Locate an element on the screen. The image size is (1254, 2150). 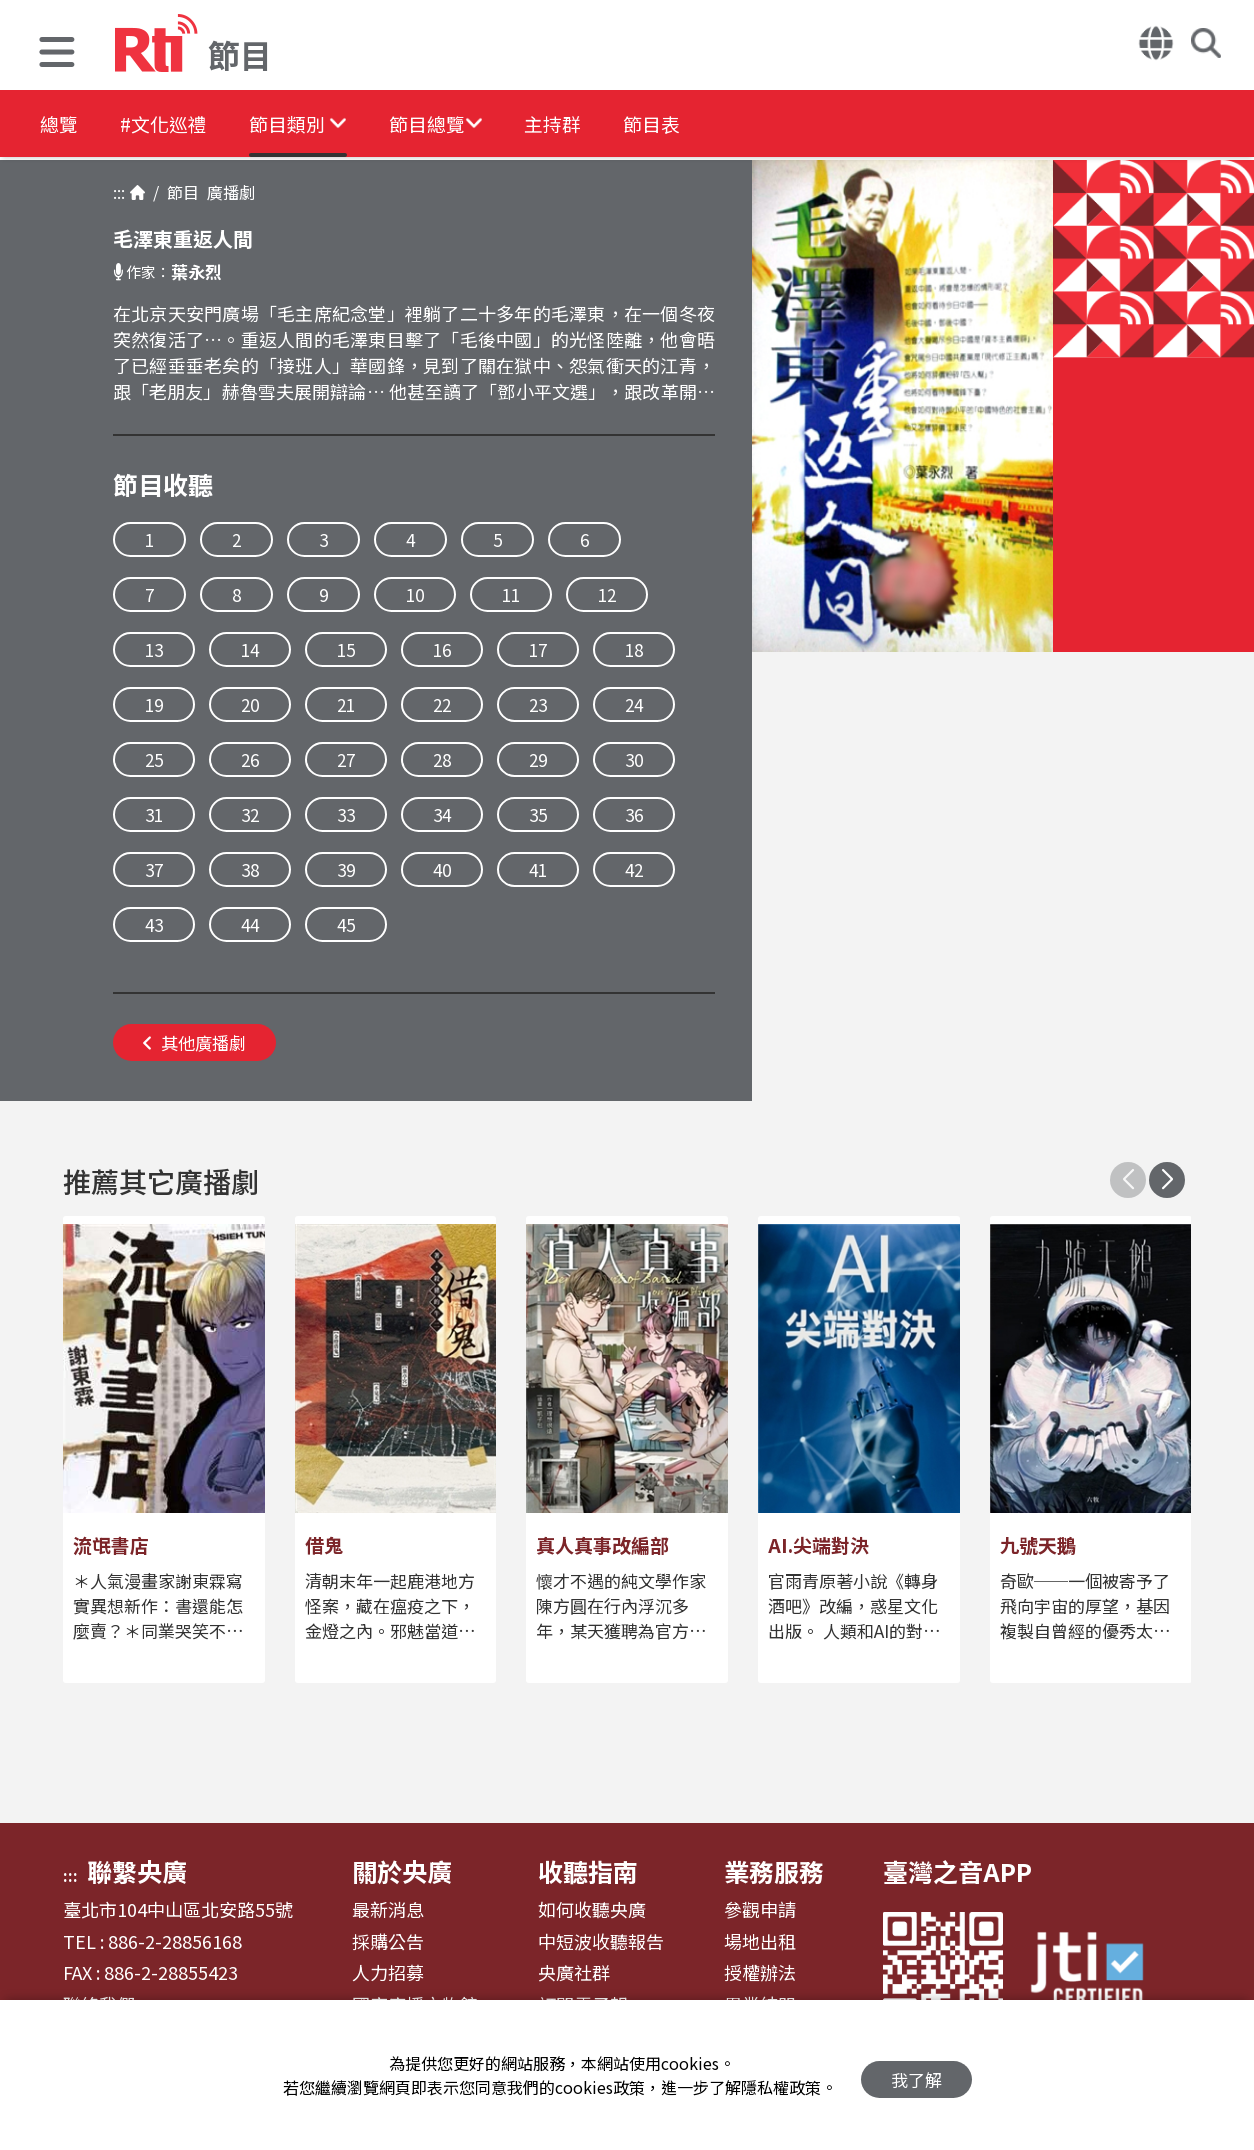
[button] is located at coordinates (57, 54).